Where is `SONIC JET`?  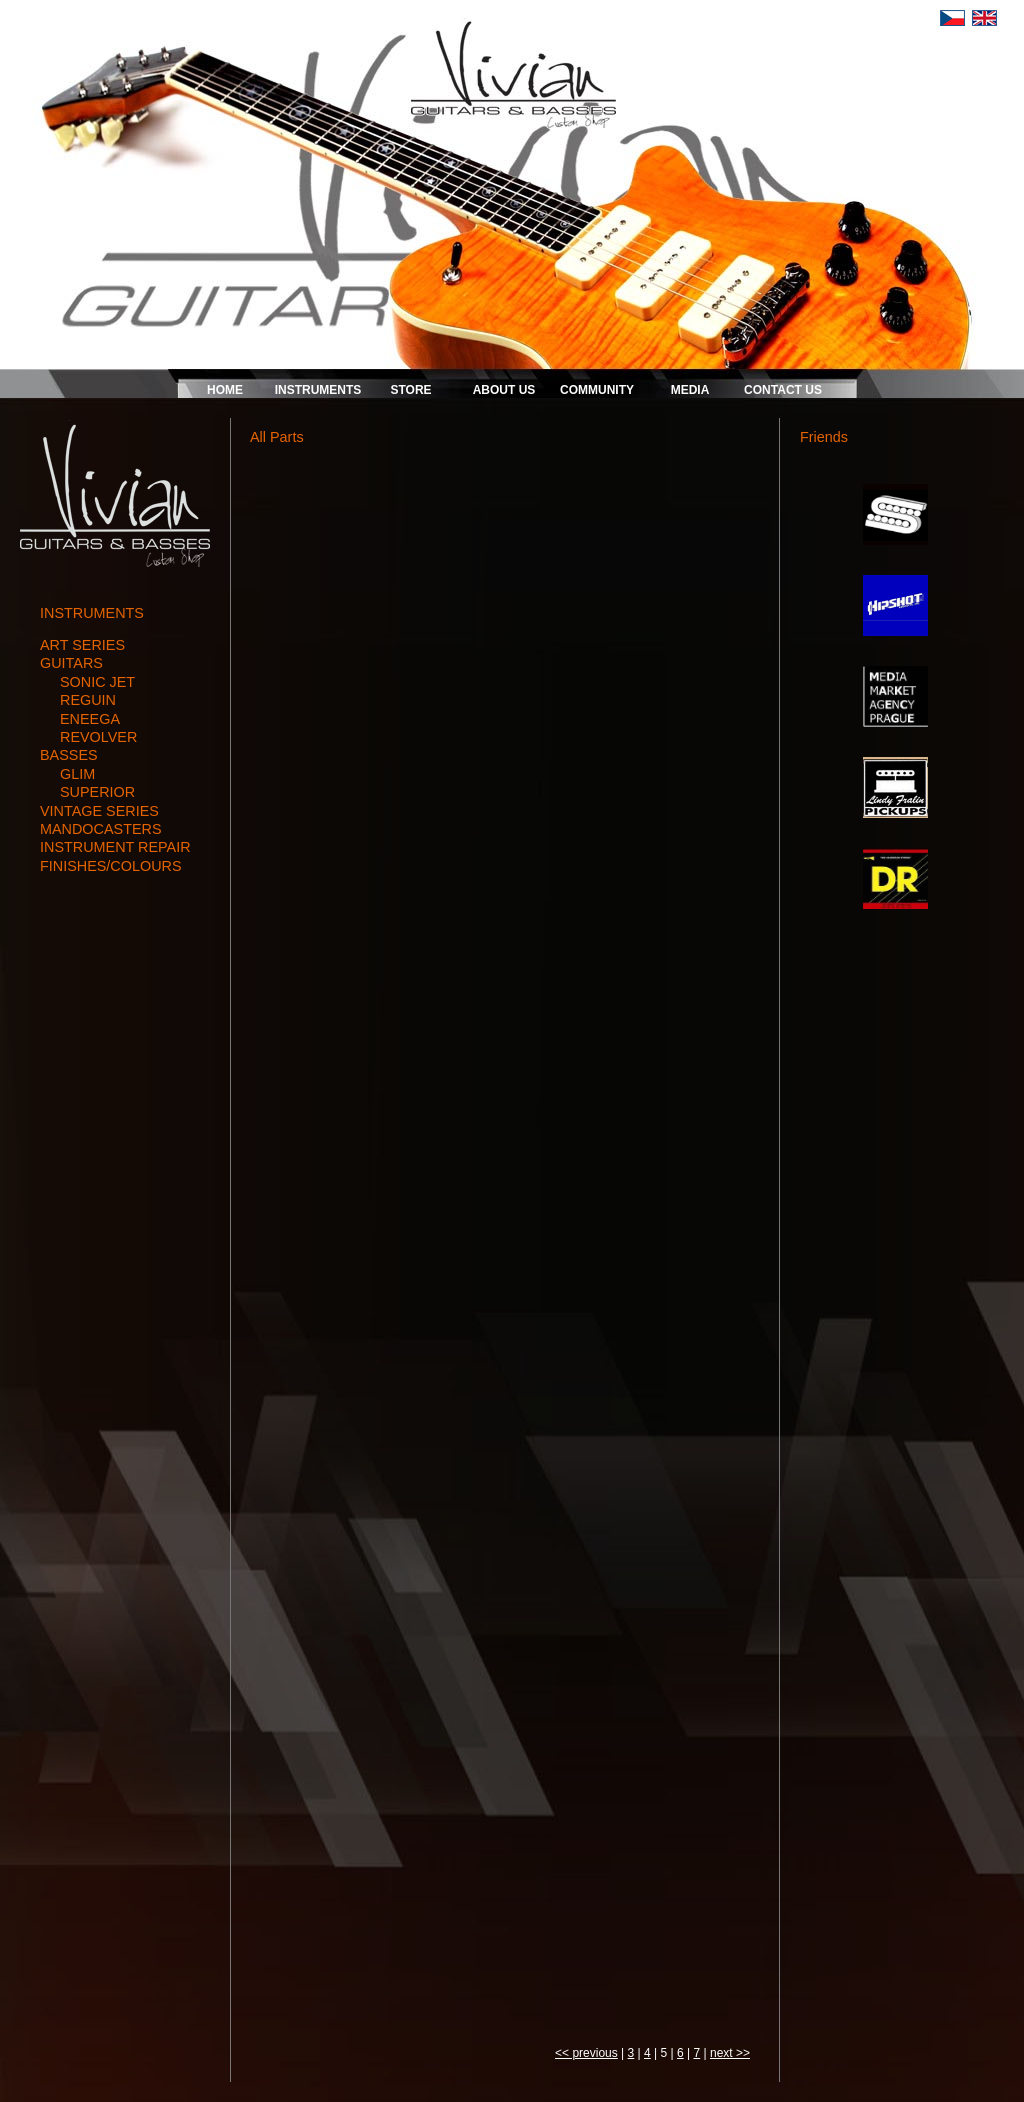 SONIC JET is located at coordinates (97, 682).